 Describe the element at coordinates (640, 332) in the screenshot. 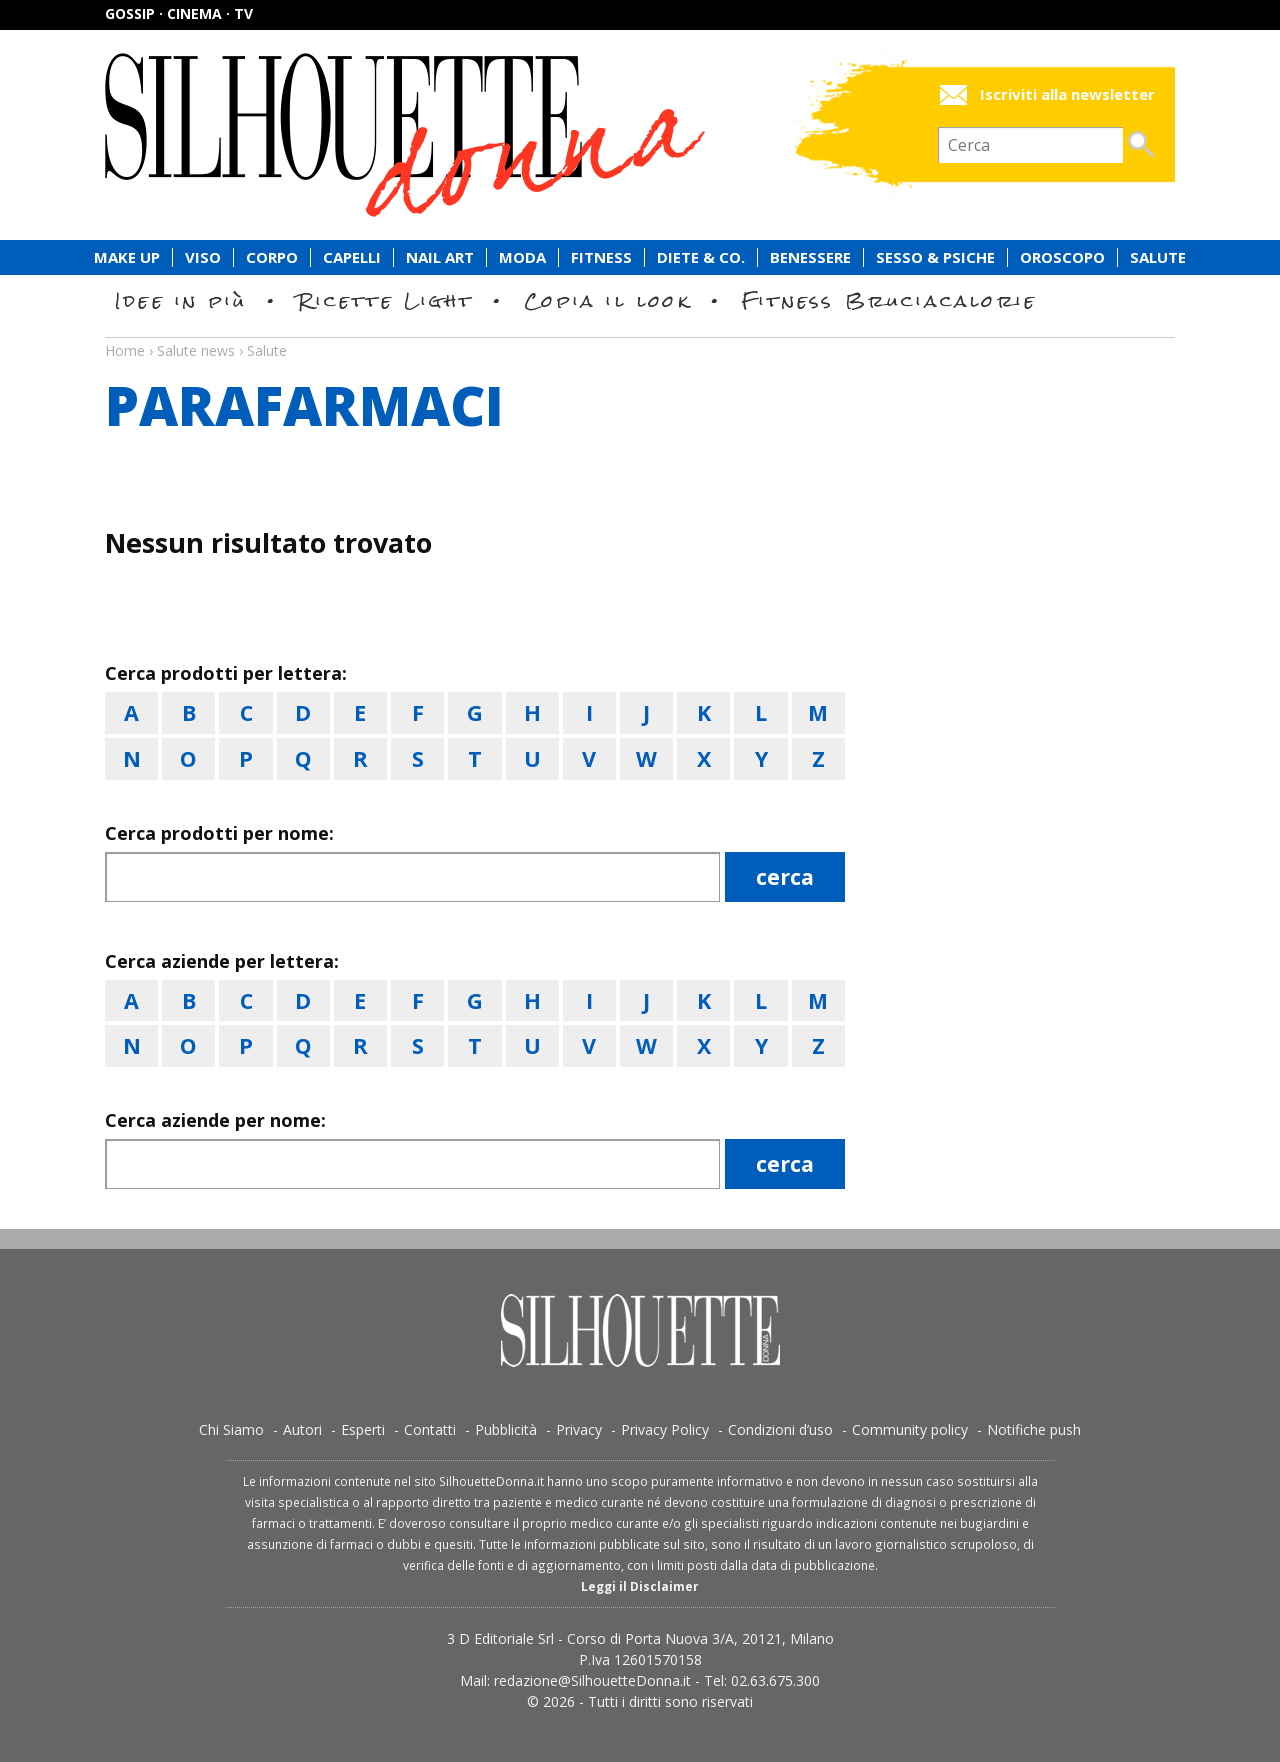

I see `Salute news` at that location.